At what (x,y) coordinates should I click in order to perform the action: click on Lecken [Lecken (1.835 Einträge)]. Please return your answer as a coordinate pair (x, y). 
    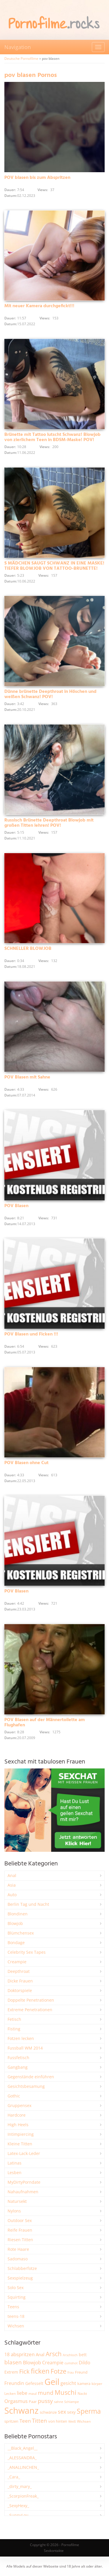
    Looking at the image, I should click on (10, 2393).